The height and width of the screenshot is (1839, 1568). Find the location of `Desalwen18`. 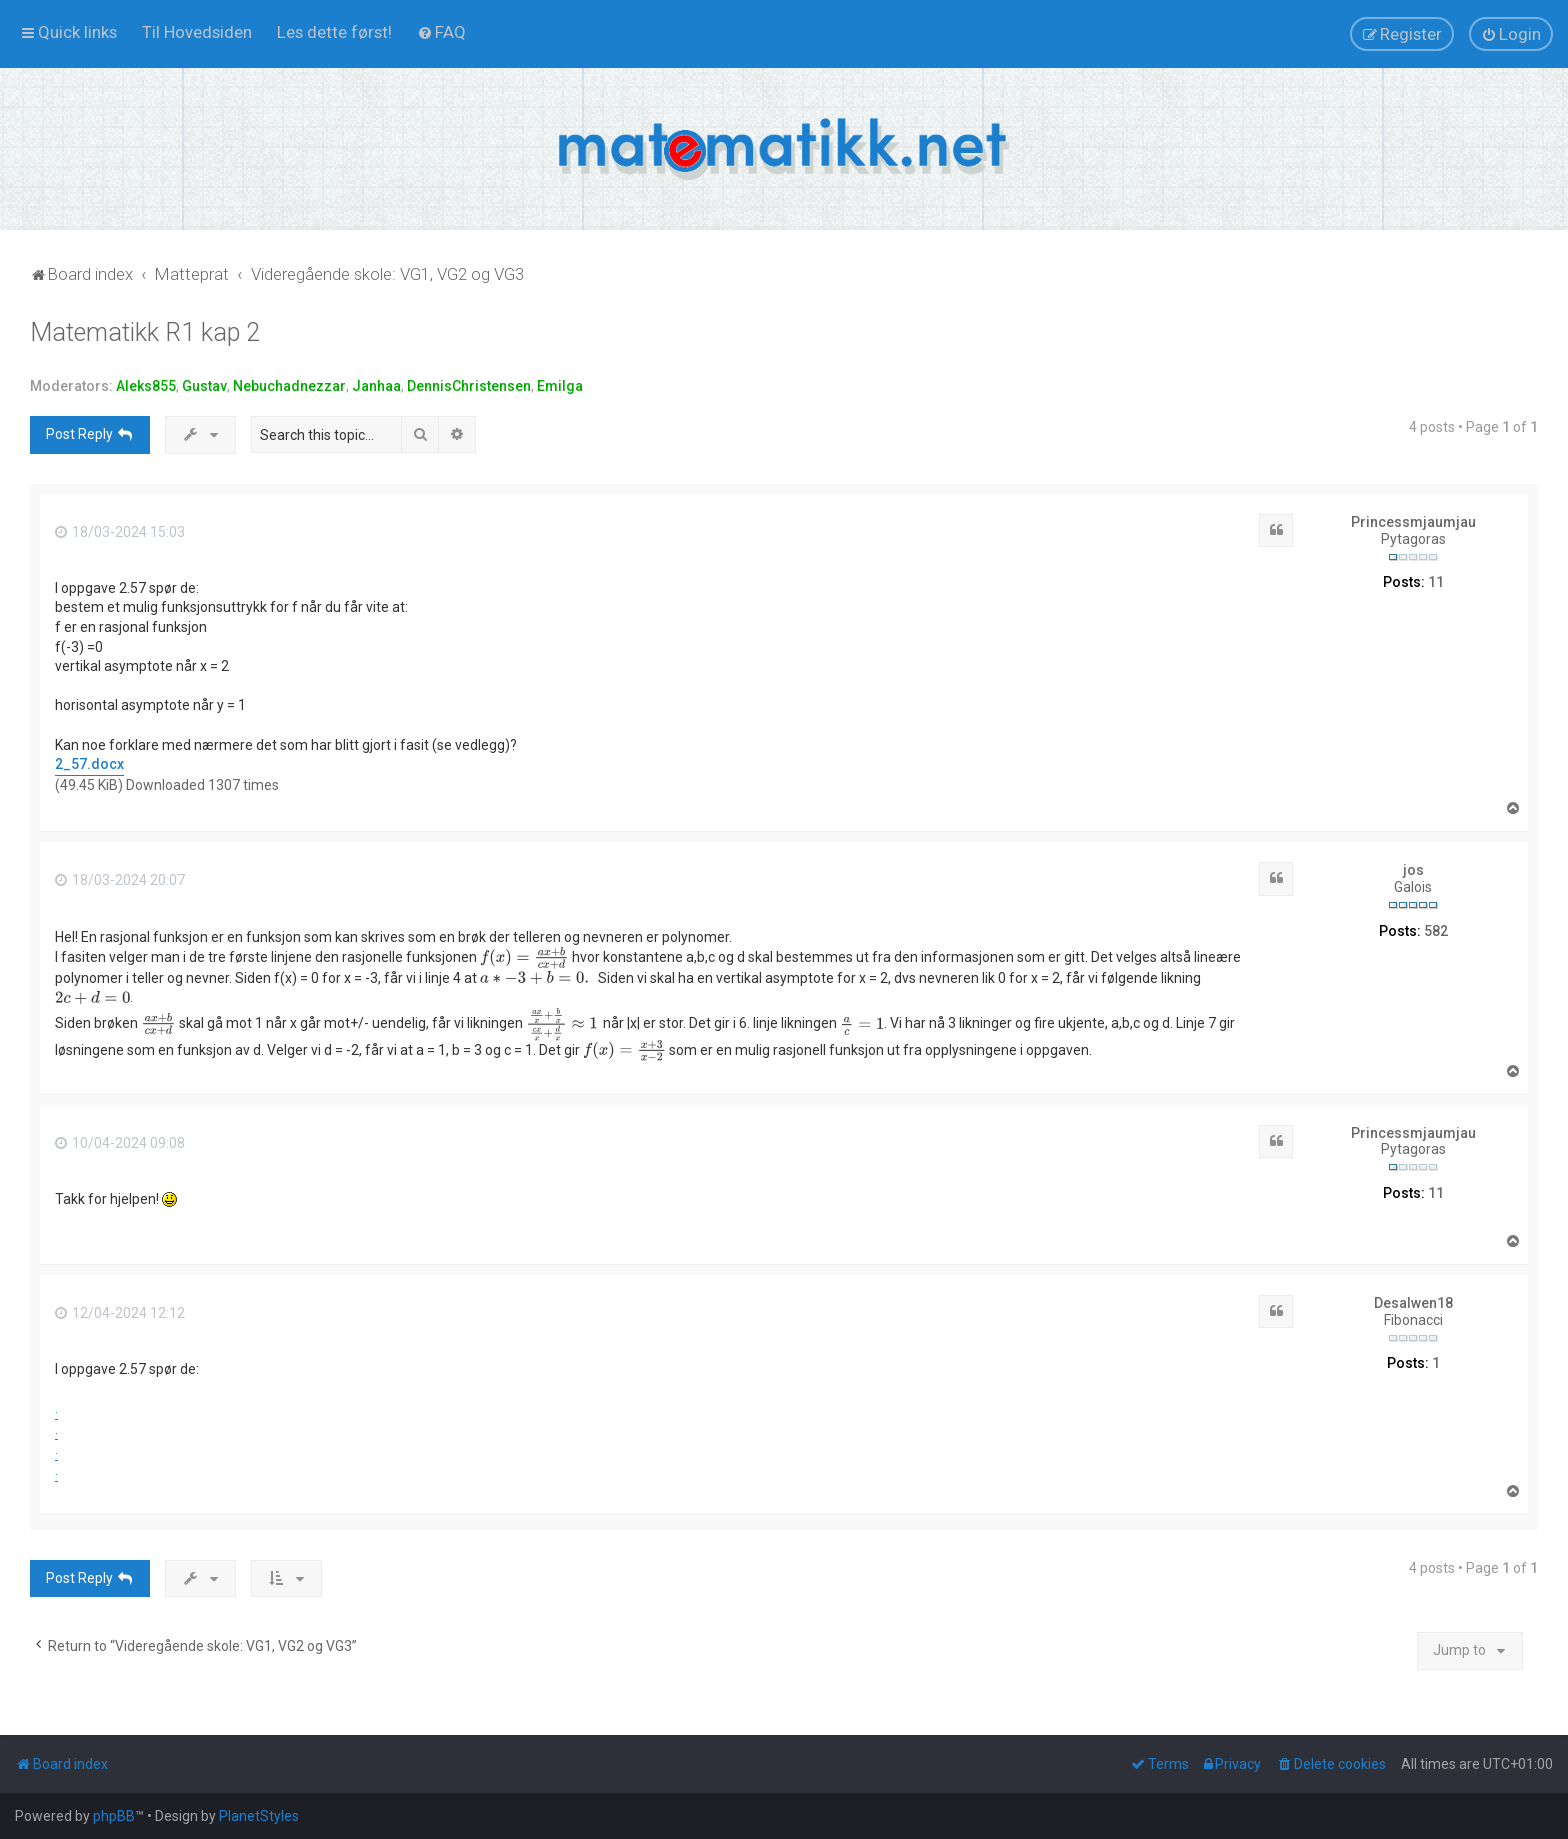

Desalwen18 is located at coordinates (1413, 1303).